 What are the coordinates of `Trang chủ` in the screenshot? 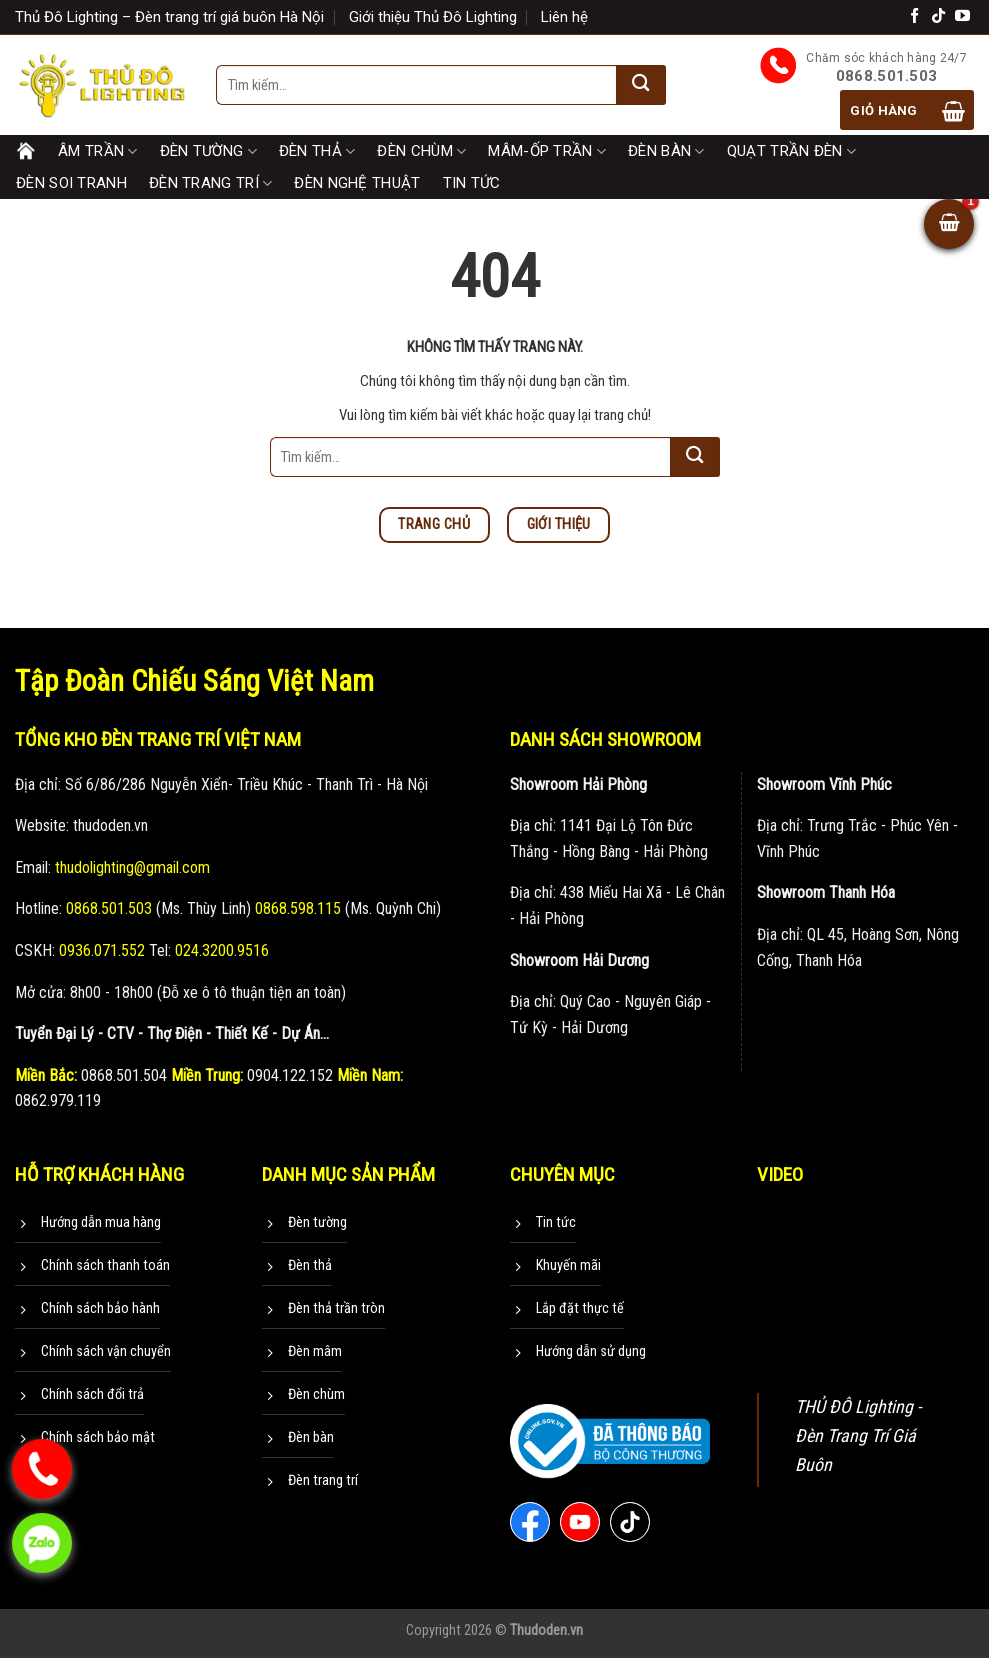 It's located at (26, 151).